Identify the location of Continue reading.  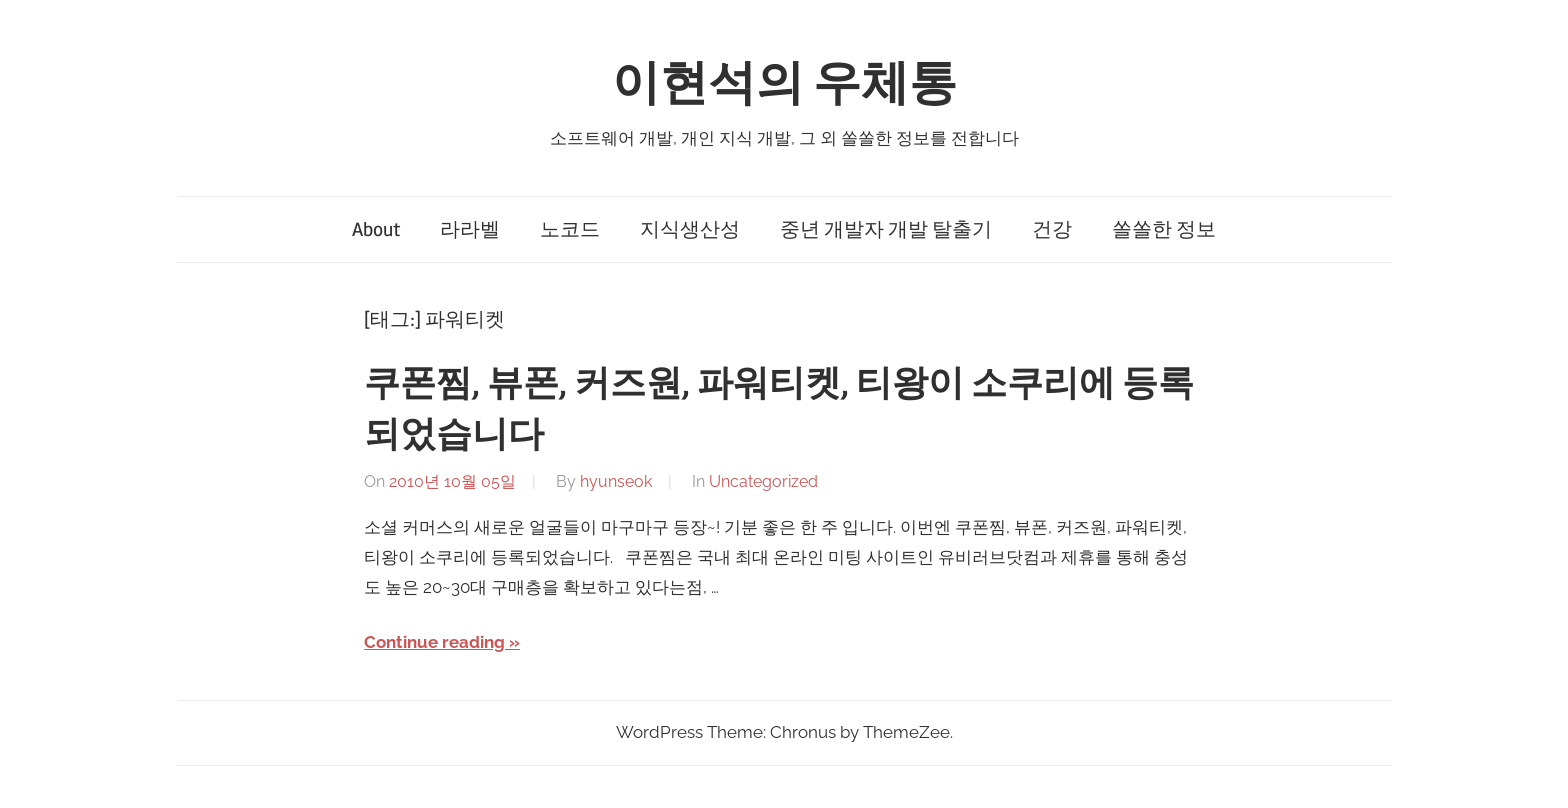
(434, 642).